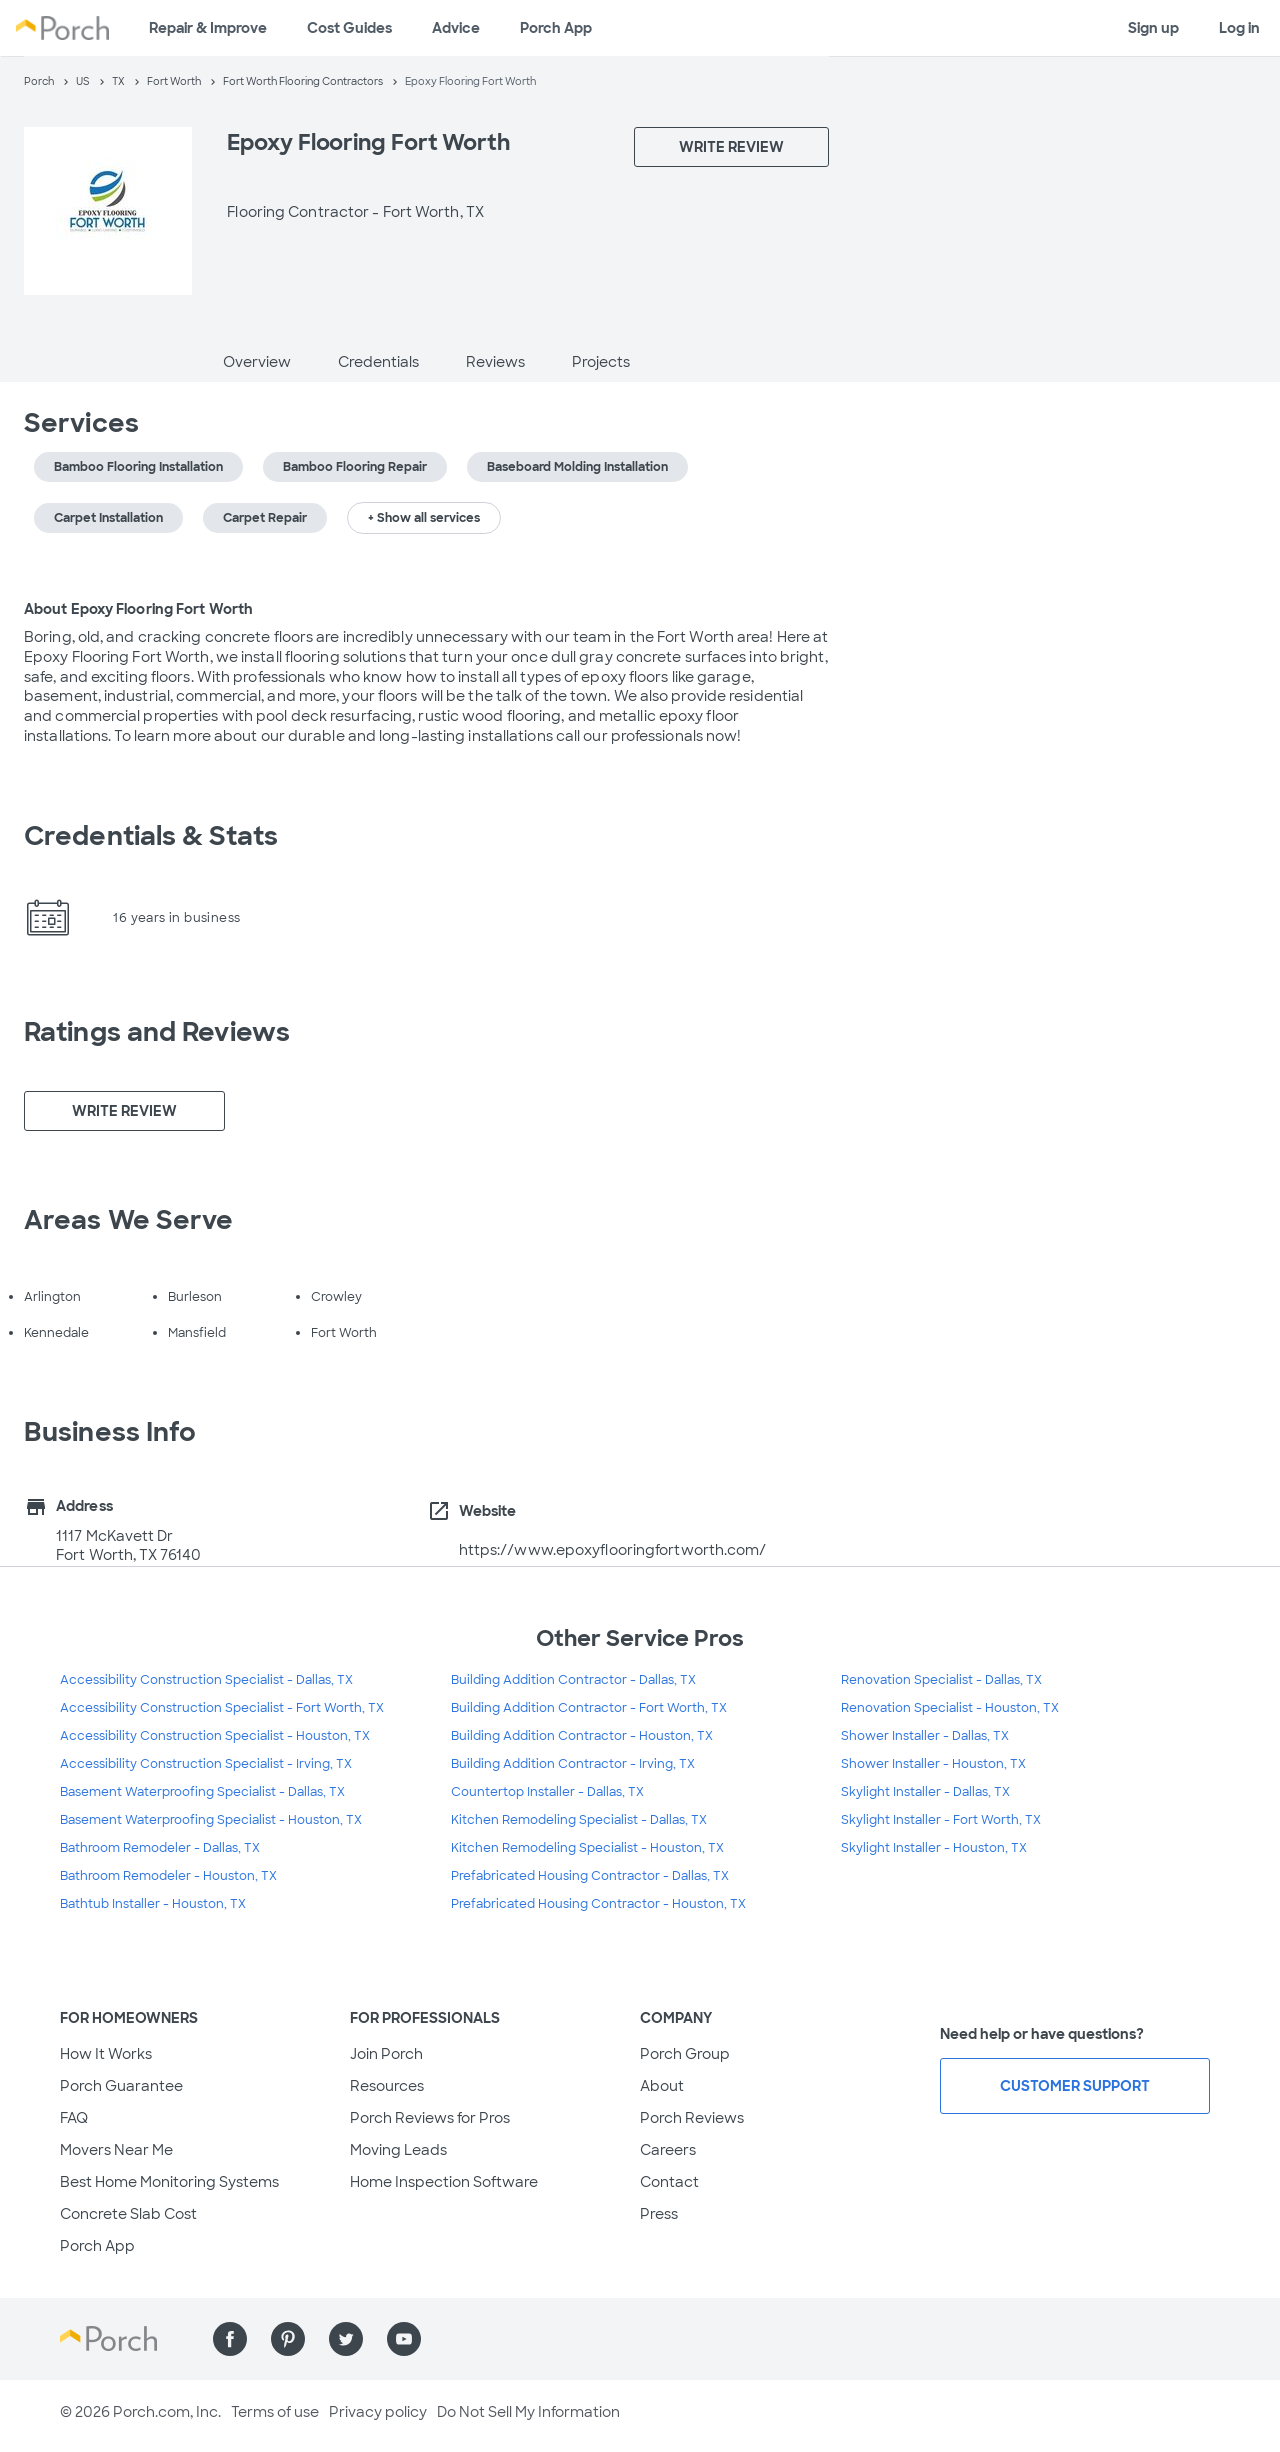 This screenshot has height=2452, width=1280. What do you see at coordinates (925, 1736) in the screenshot?
I see `Shower Installer - Dallas, TX` at bounding box center [925, 1736].